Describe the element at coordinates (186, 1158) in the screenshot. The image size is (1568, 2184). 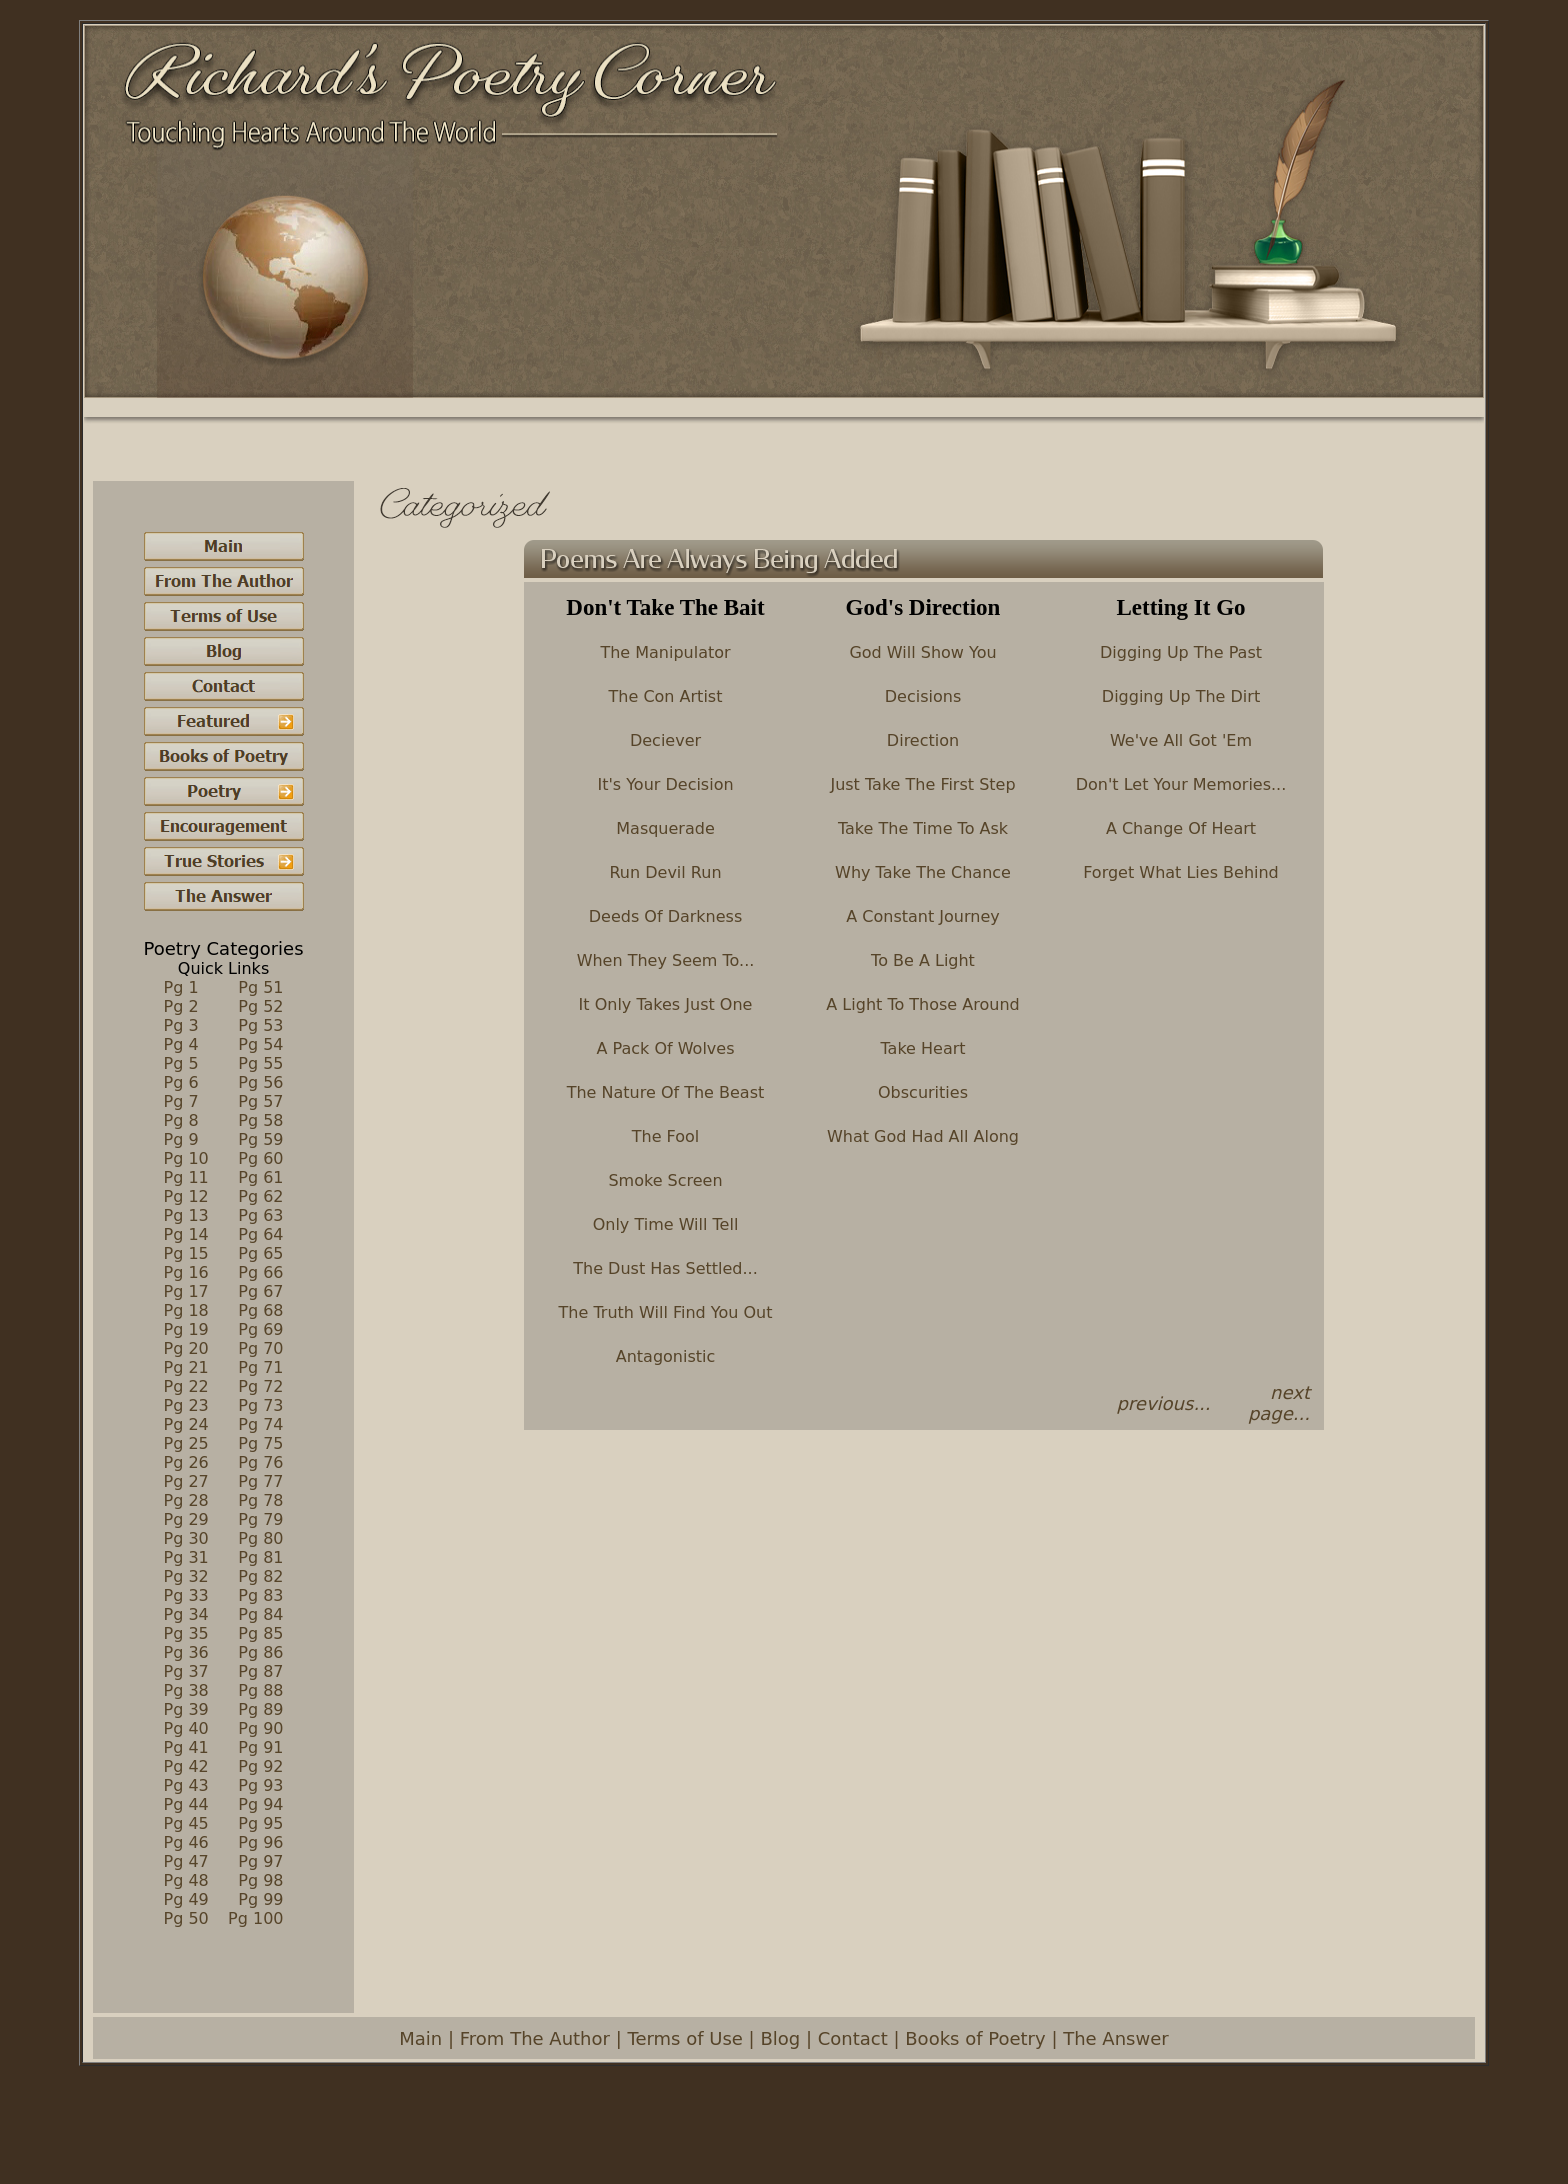
I see `Pg 10` at that location.